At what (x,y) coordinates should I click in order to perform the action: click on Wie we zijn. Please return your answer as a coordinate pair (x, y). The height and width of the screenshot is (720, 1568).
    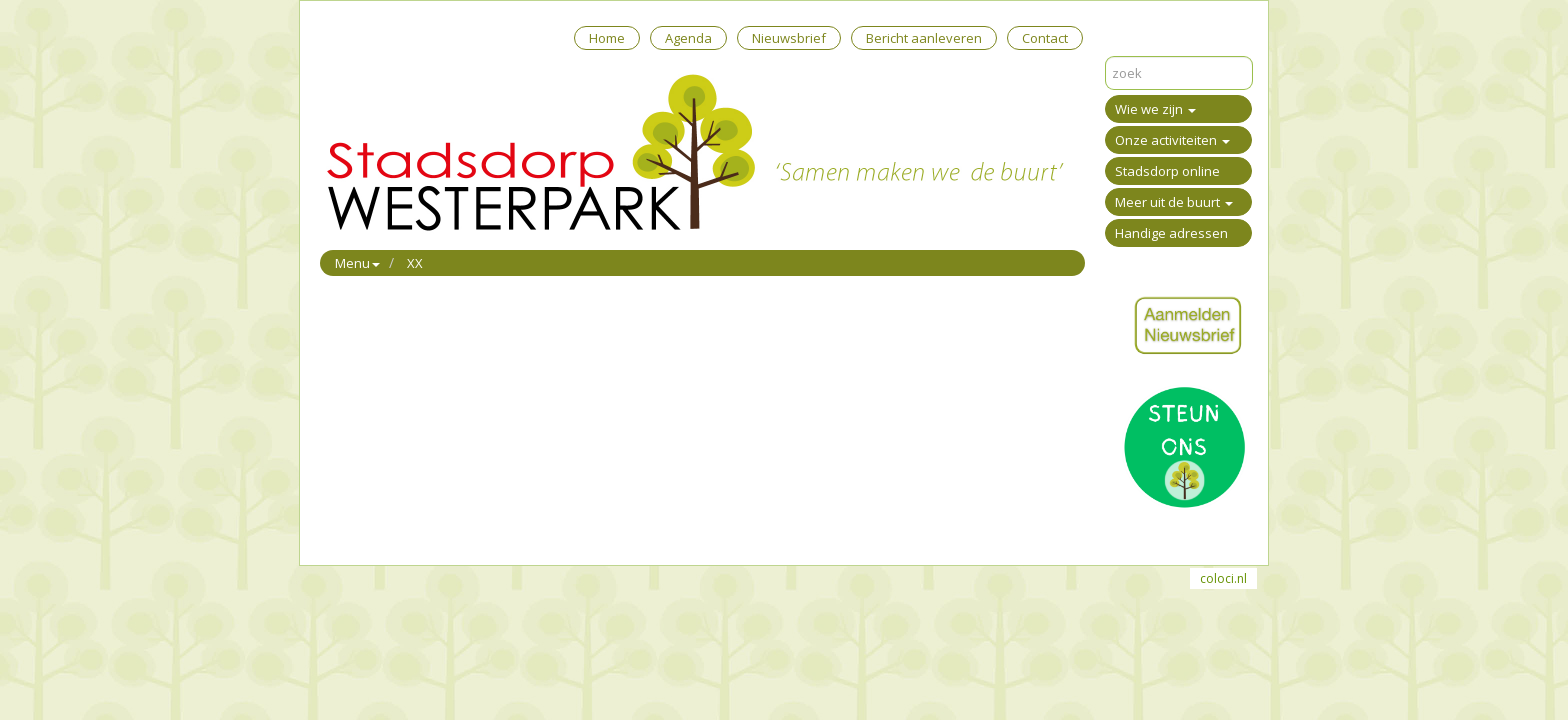
    Looking at the image, I should click on (1155, 109).